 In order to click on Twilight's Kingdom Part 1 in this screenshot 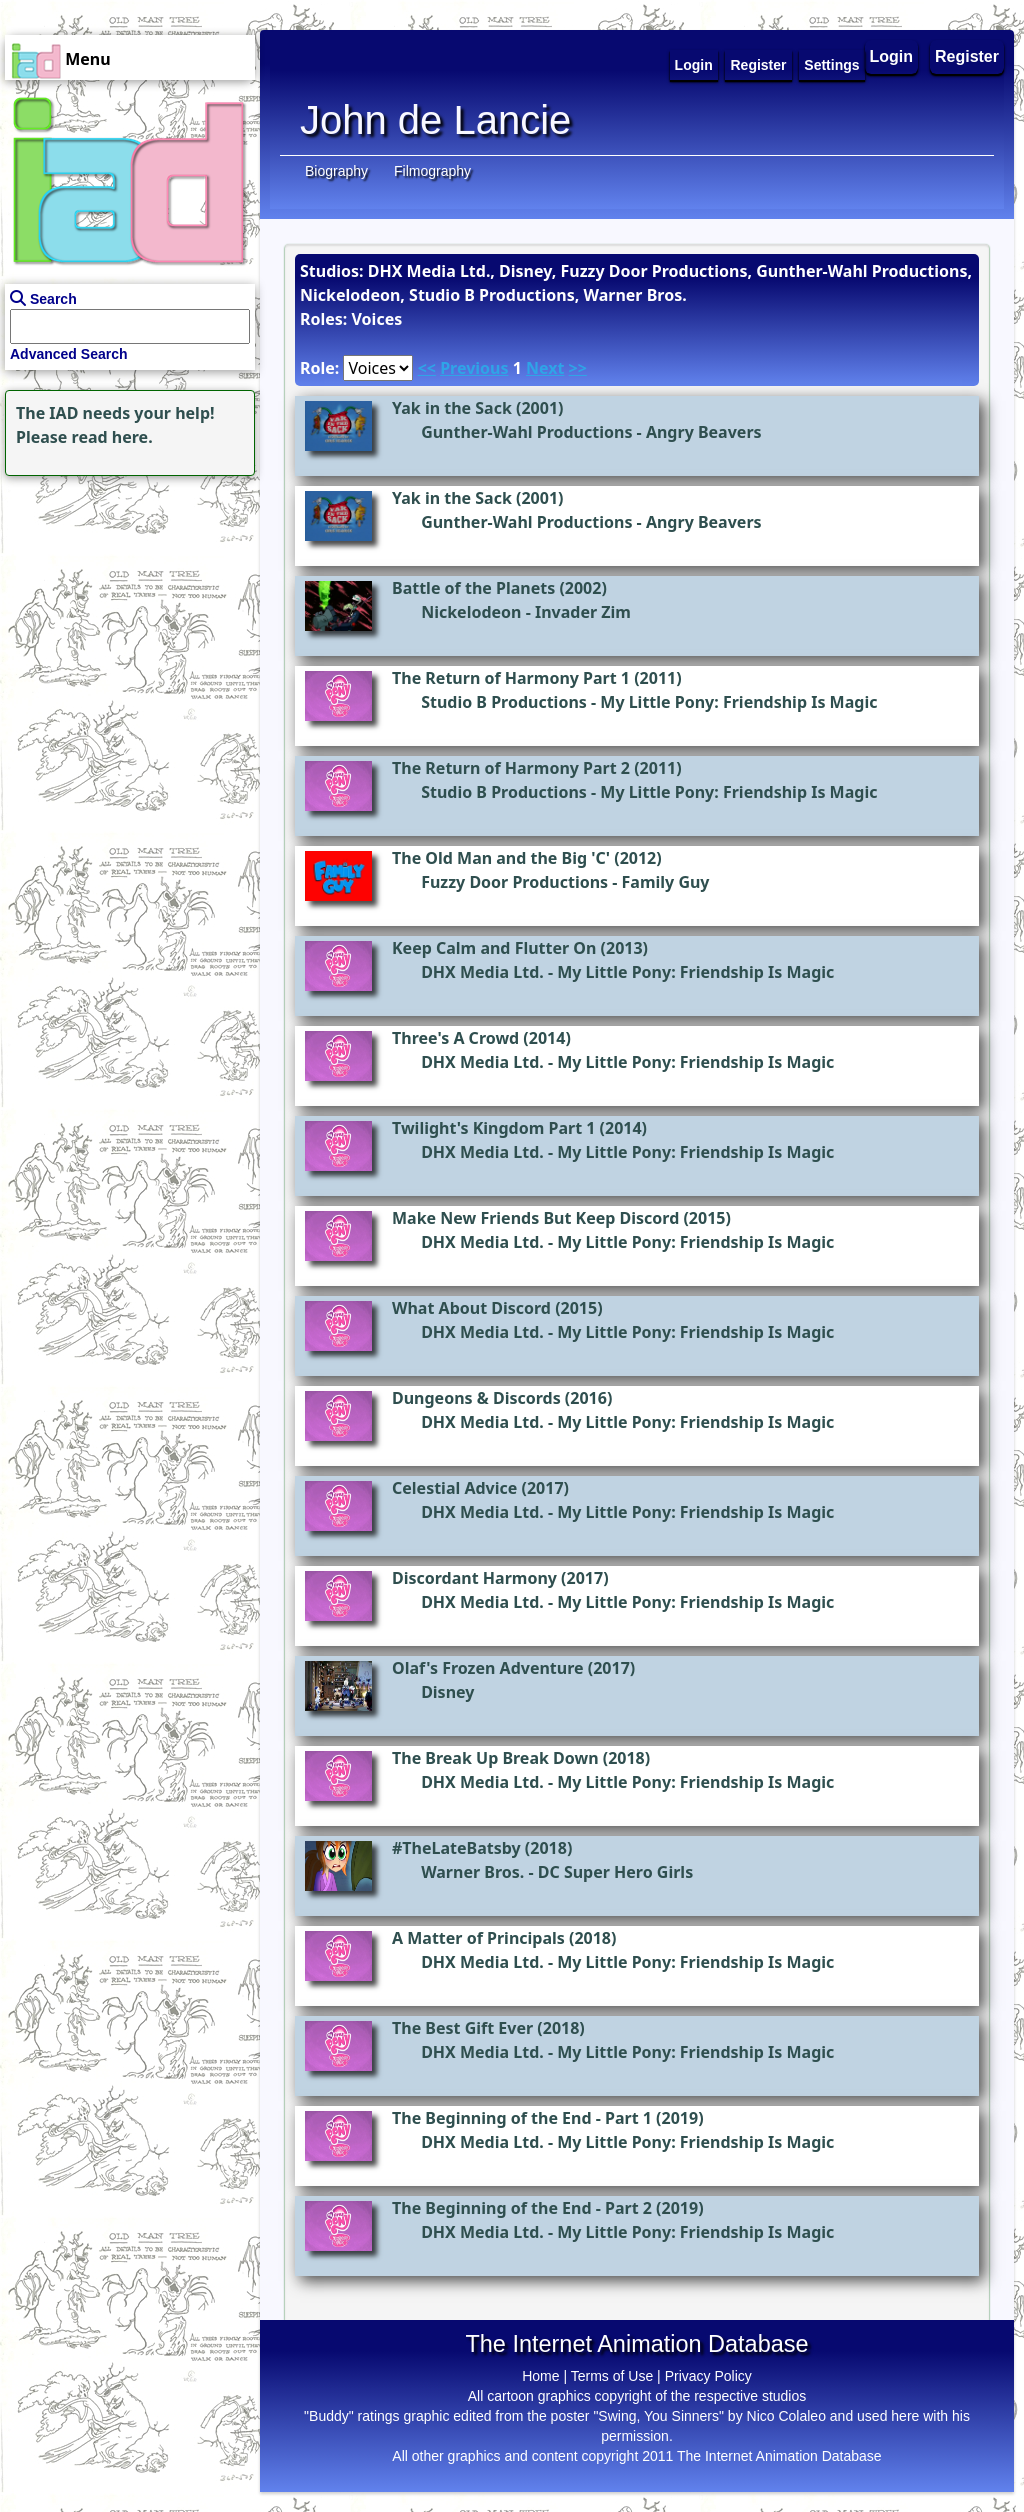, I will do `click(493, 1128)`.